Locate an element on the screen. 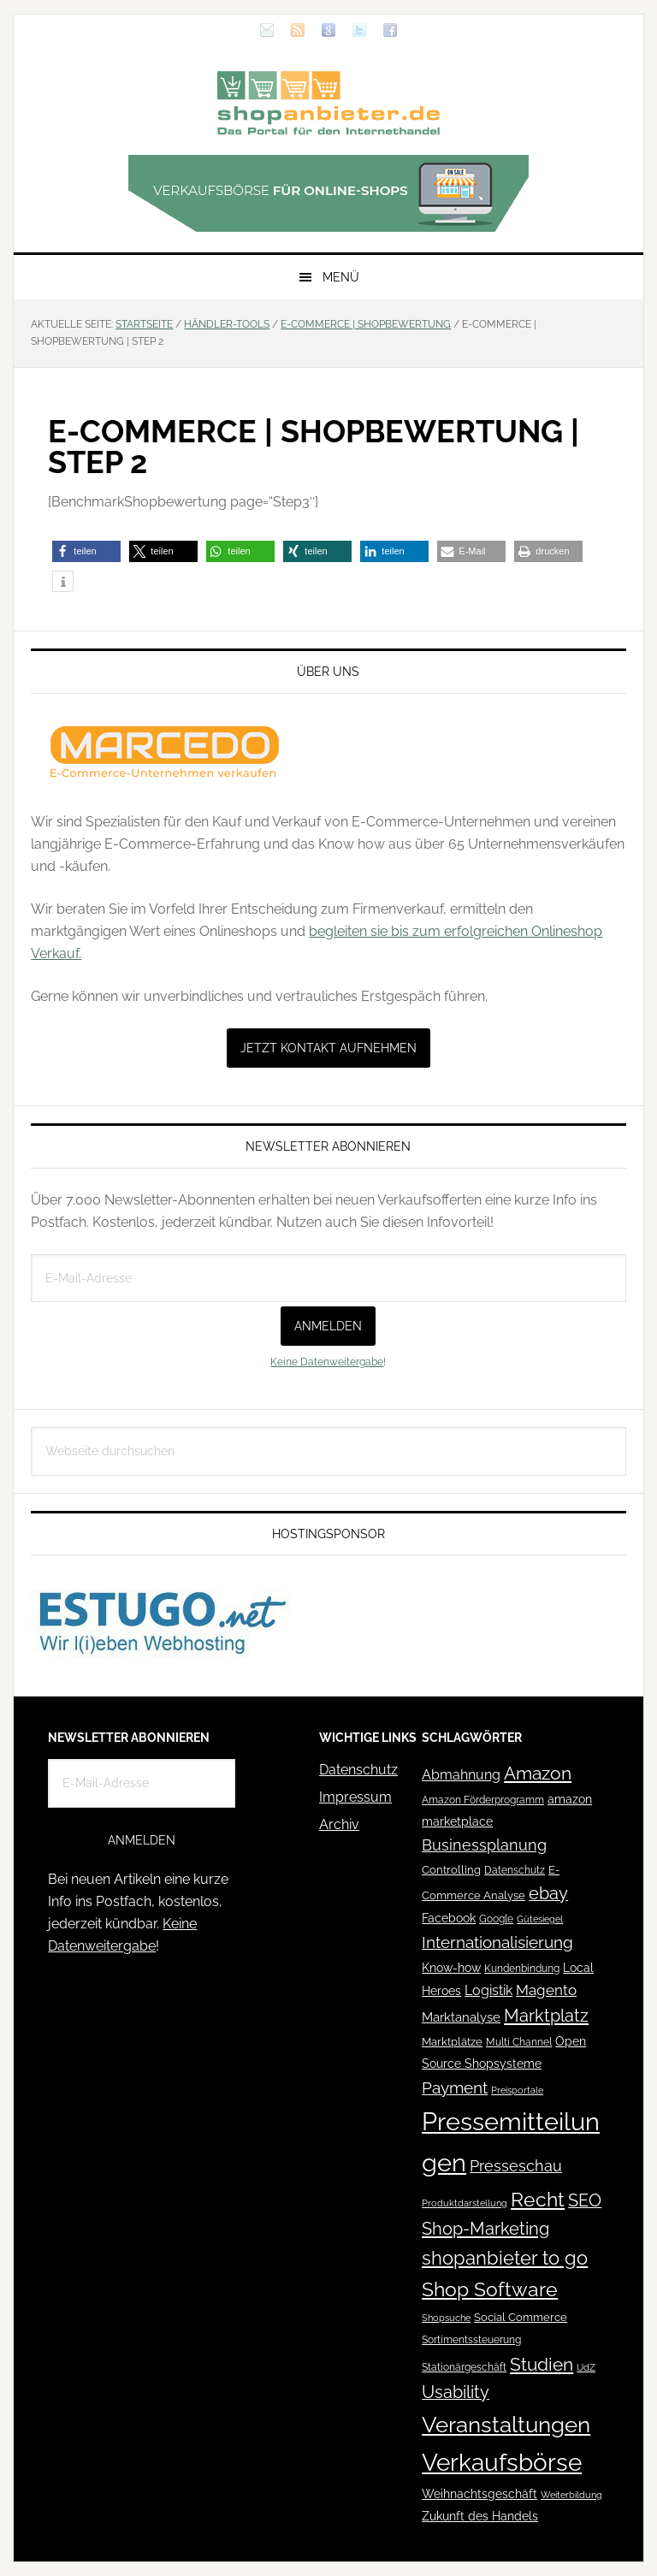  Kundenbindung [Kundenbindung (38 Einträge)] is located at coordinates (521, 1969).